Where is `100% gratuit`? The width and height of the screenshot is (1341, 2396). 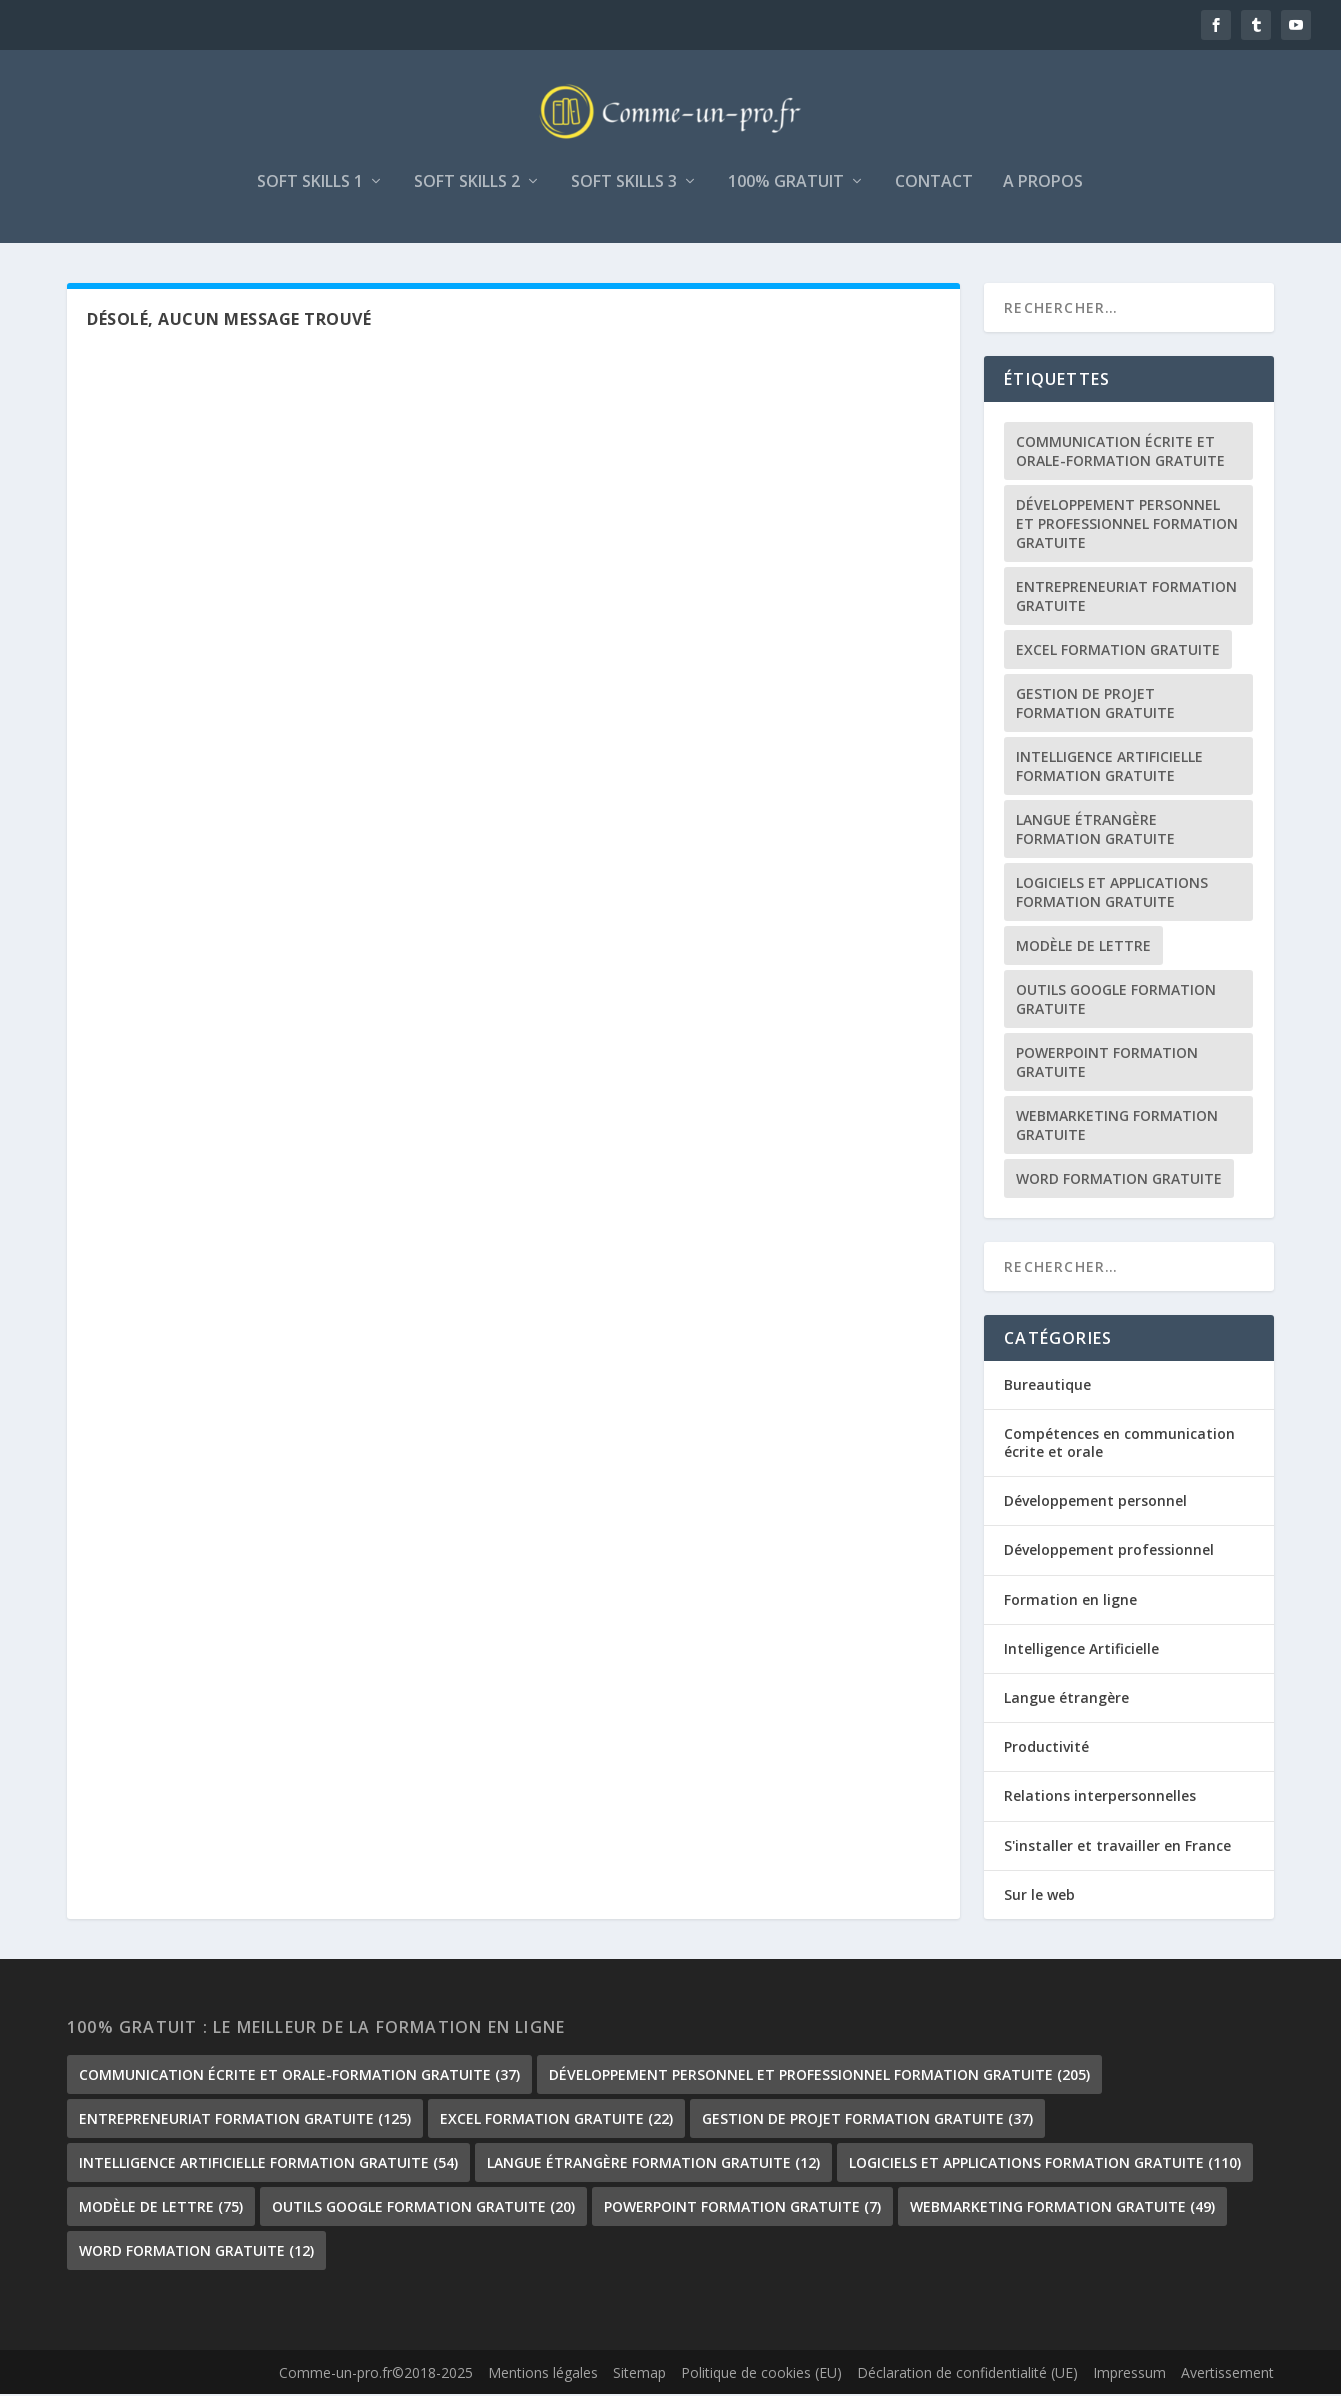 100% gratuit is located at coordinates (786, 184).